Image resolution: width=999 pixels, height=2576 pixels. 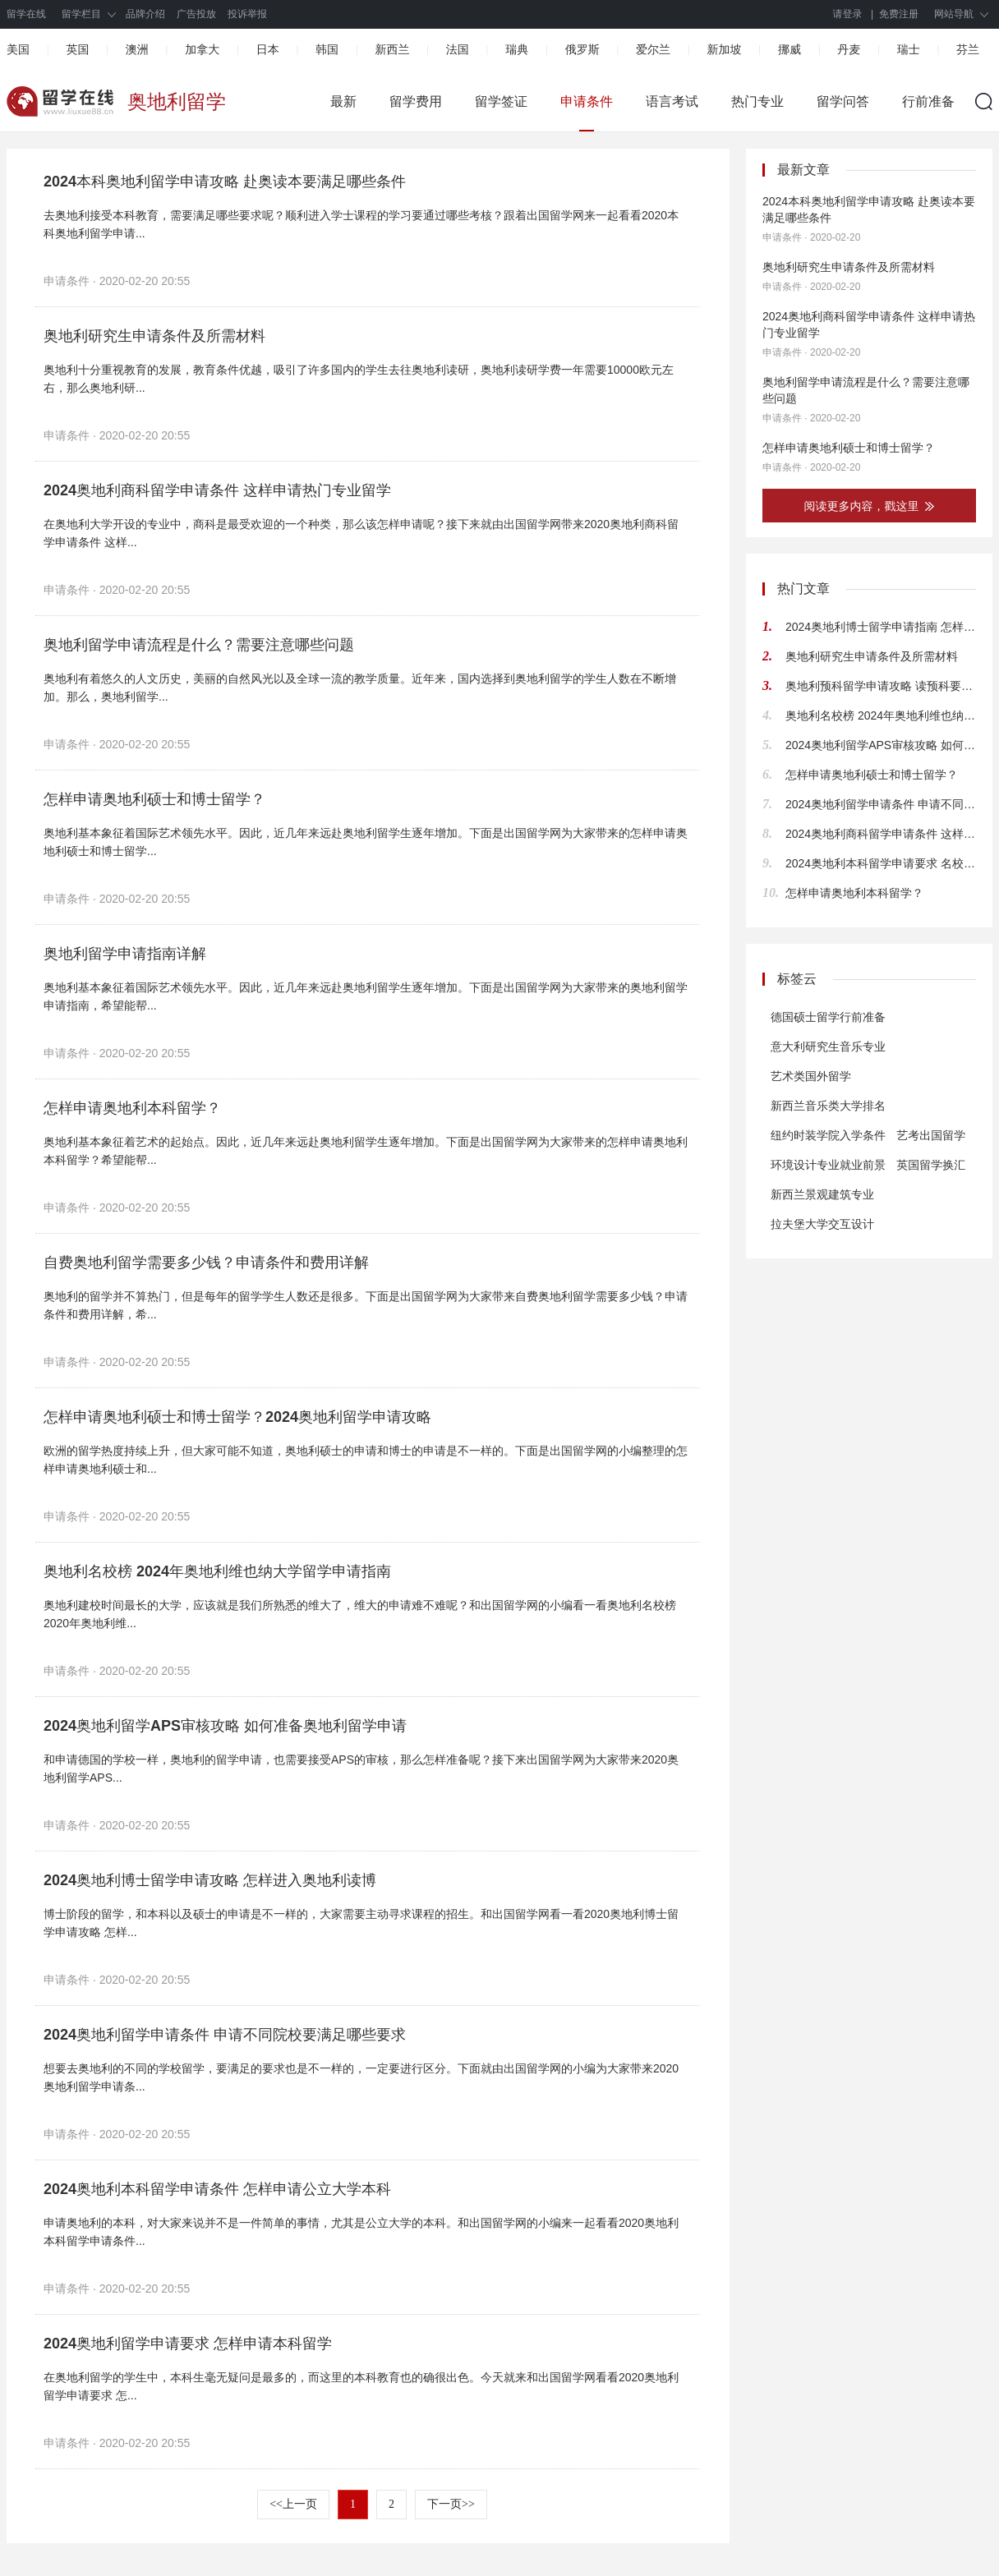 What do you see at coordinates (247, 14) in the screenshot?
I see `投诉举报` at bounding box center [247, 14].